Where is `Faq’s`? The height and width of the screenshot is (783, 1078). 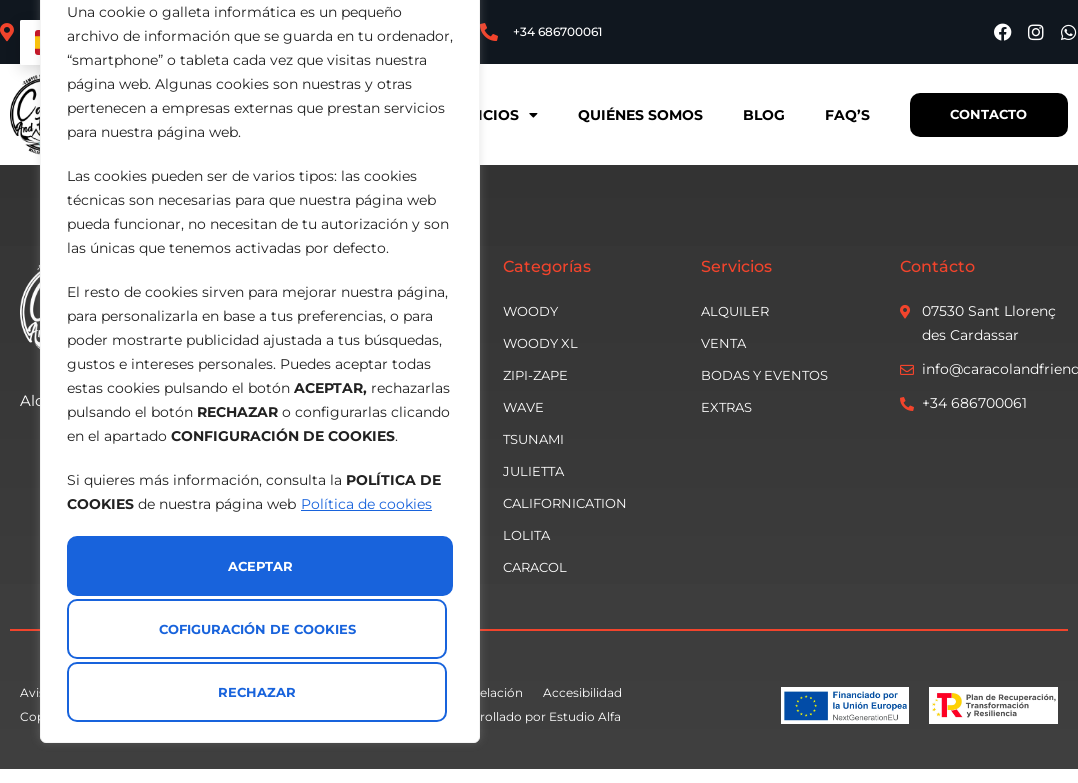
Faq’s is located at coordinates (838, 115).